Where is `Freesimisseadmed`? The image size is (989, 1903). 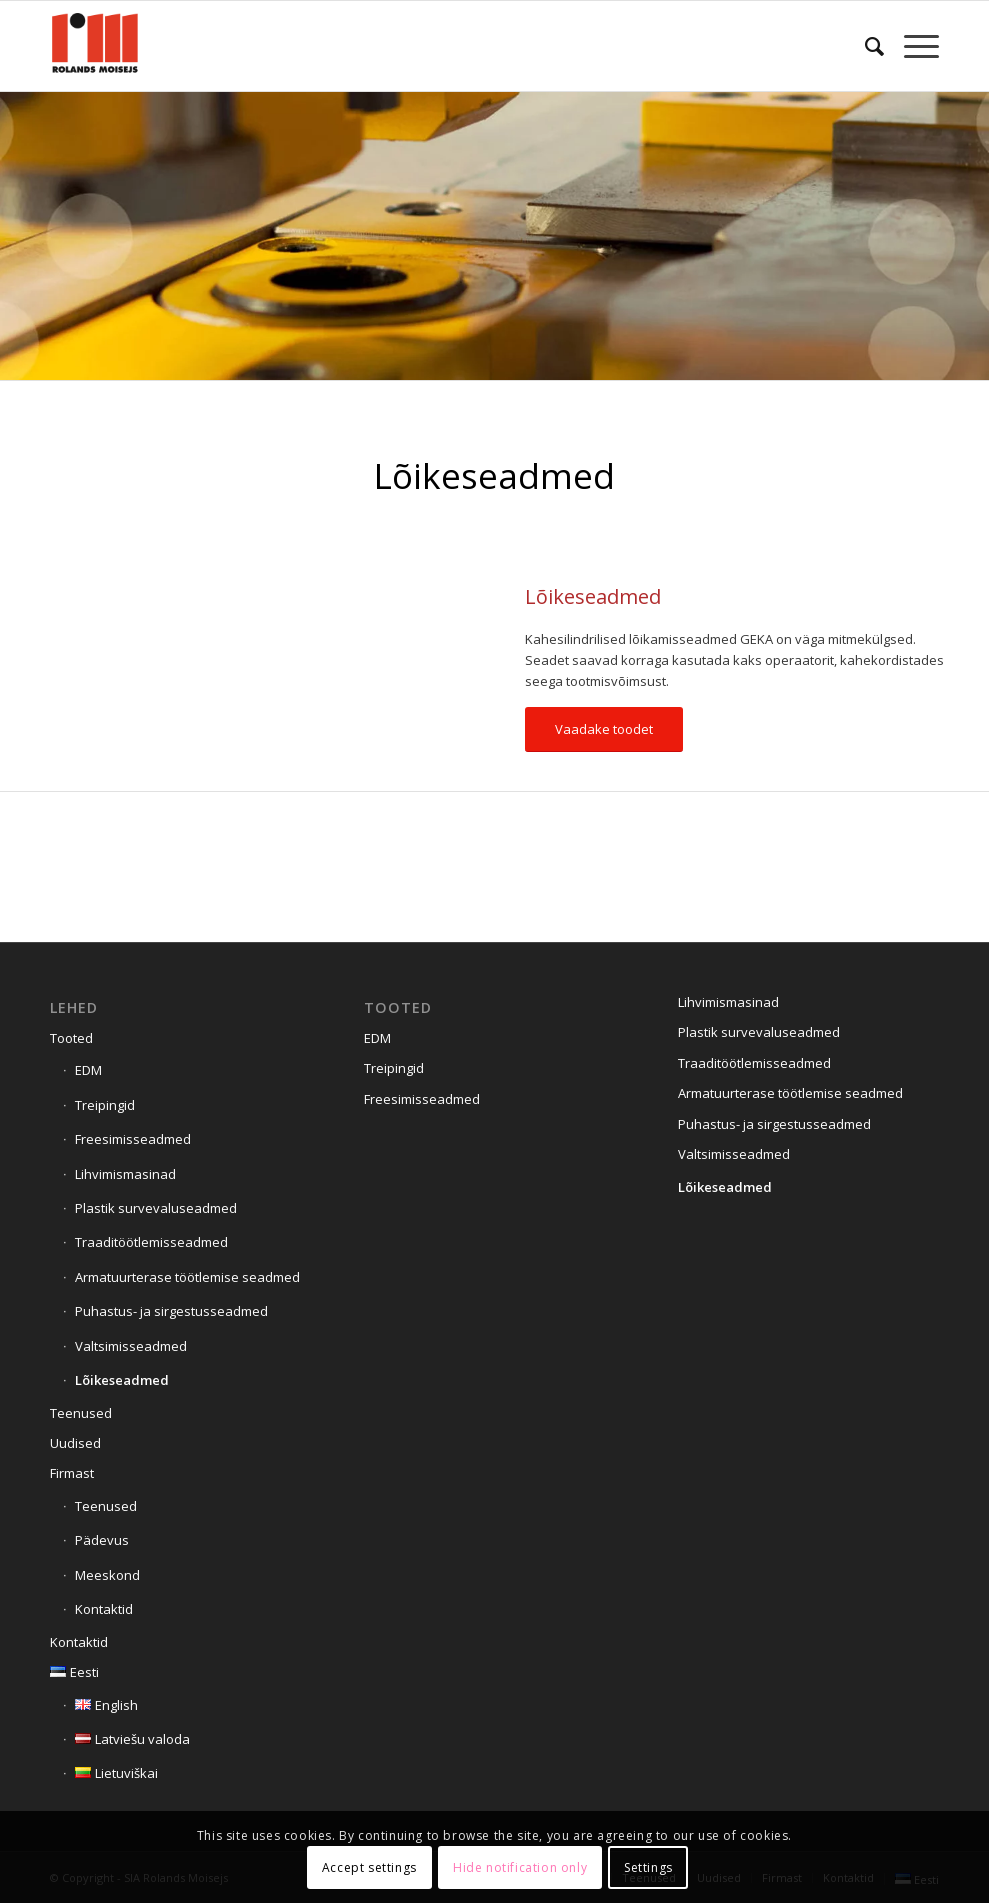
Freesimisseadmed is located at coordinates (133, 1139).